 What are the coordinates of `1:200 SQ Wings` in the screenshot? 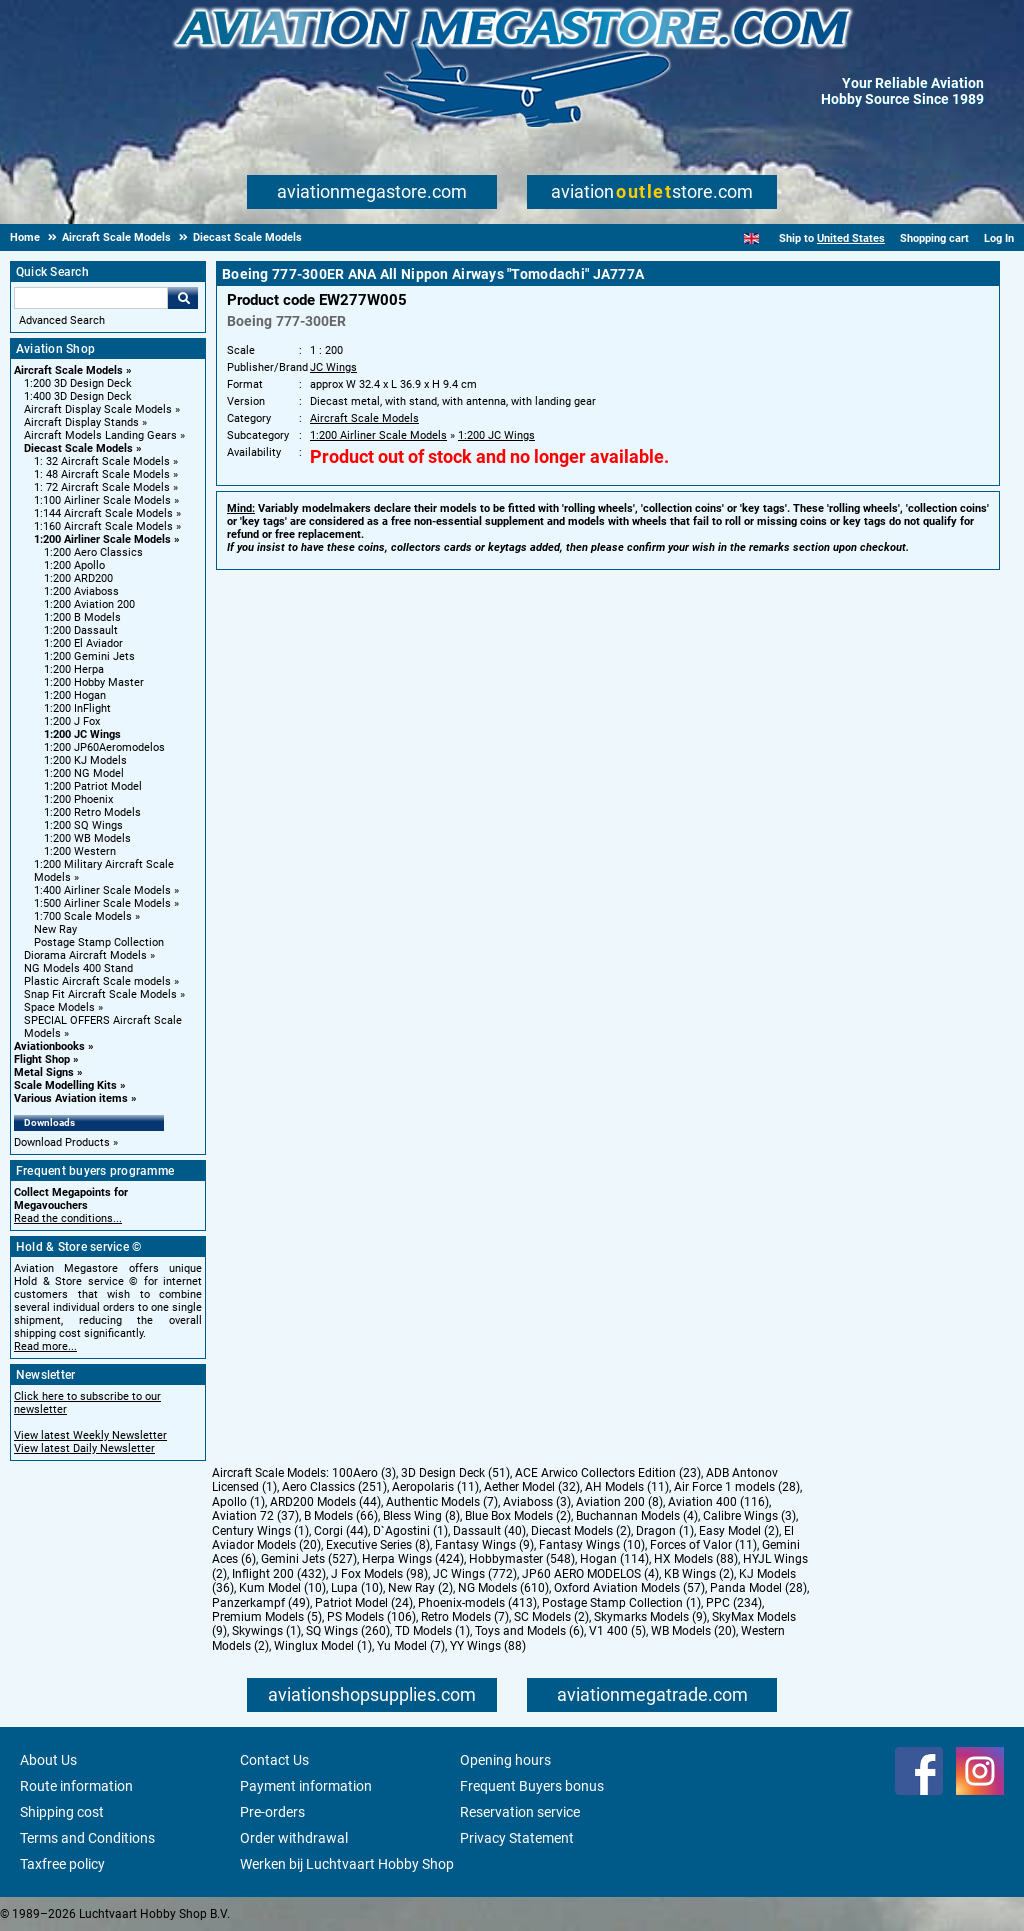 It's located at (83, 825).